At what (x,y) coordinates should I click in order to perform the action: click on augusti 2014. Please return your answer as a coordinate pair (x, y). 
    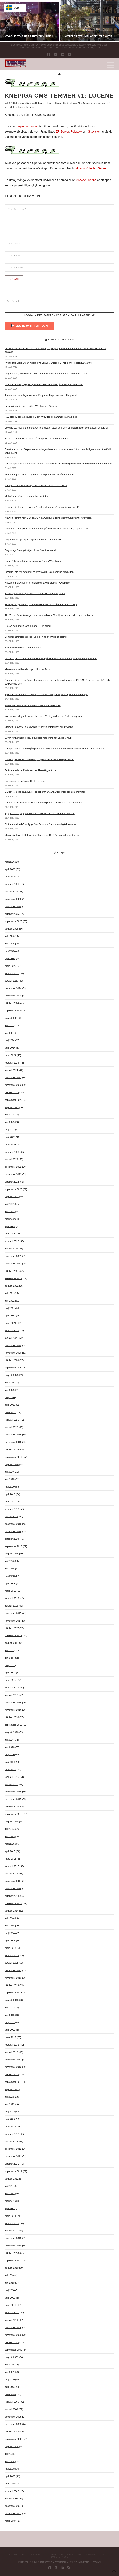
    Looking at the image, I should click on (12, 1910).